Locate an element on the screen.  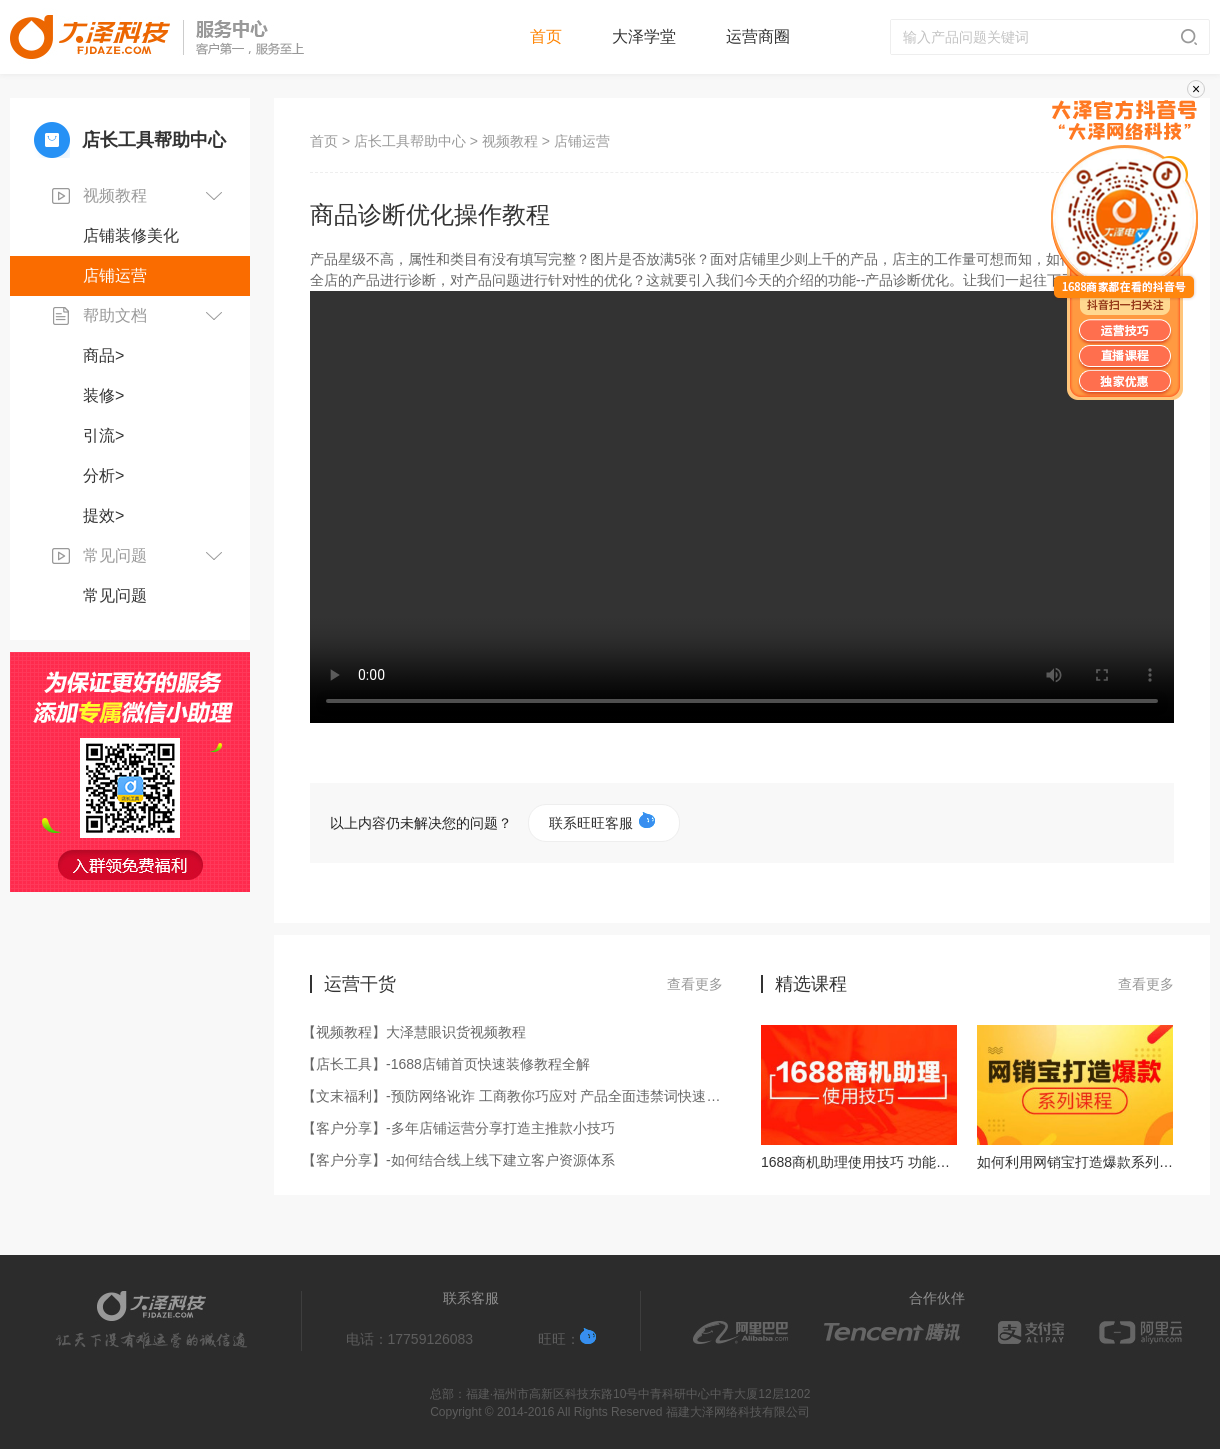
引流> is located at coordinates (103, 435).